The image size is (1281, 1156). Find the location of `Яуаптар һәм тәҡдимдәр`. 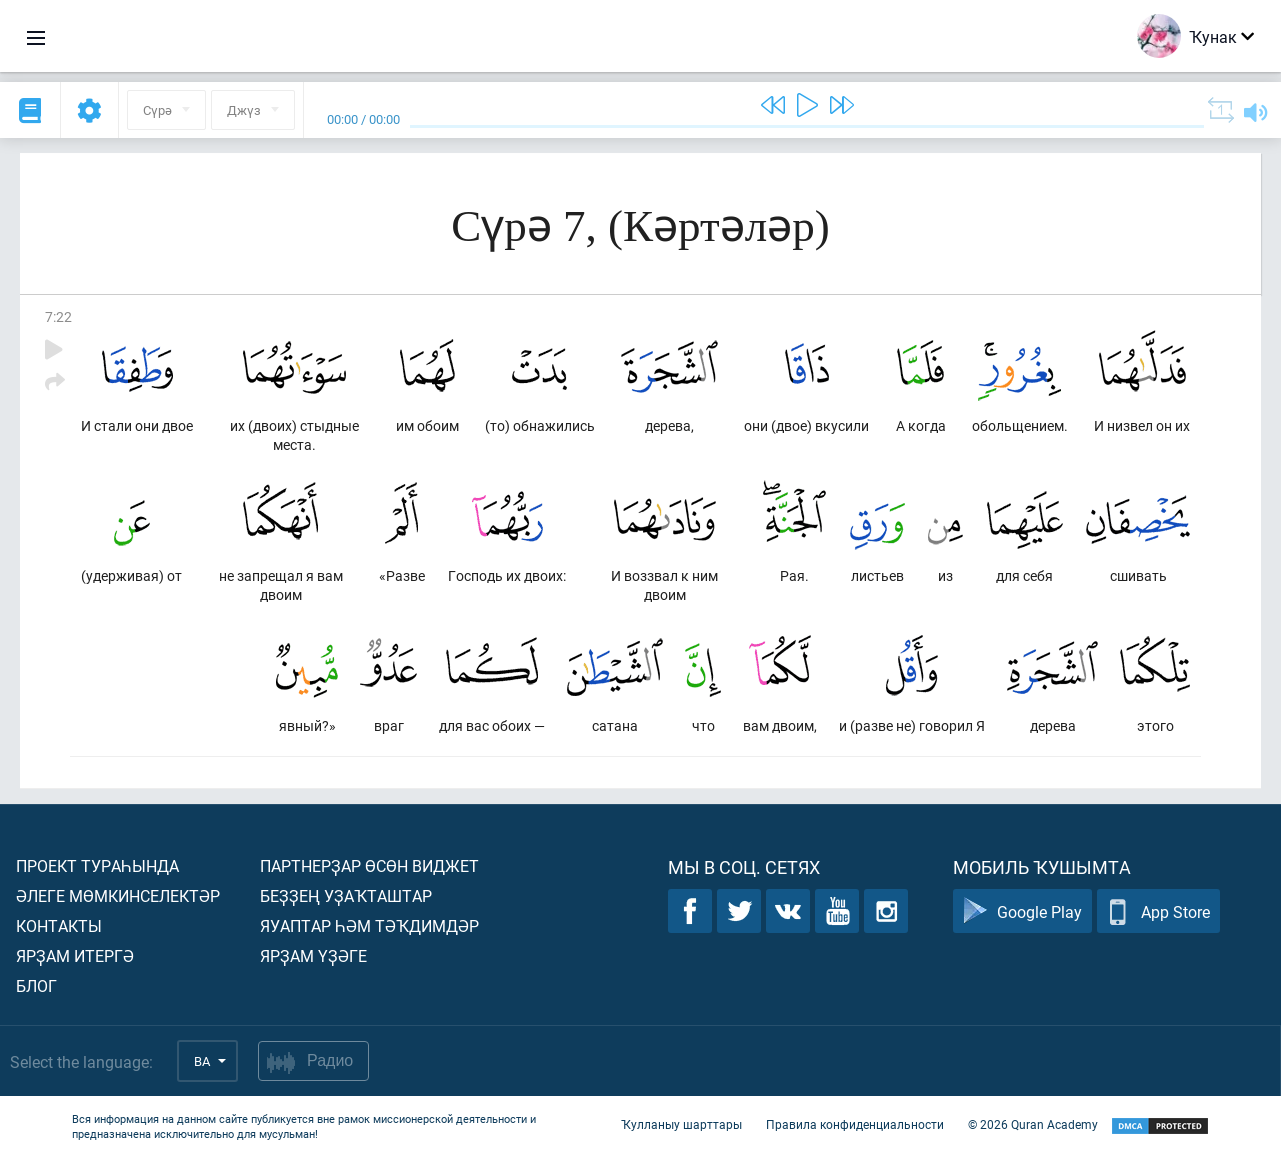

Яуаптар һәм тәҡдимдәр is located at coordinates (369, 925).